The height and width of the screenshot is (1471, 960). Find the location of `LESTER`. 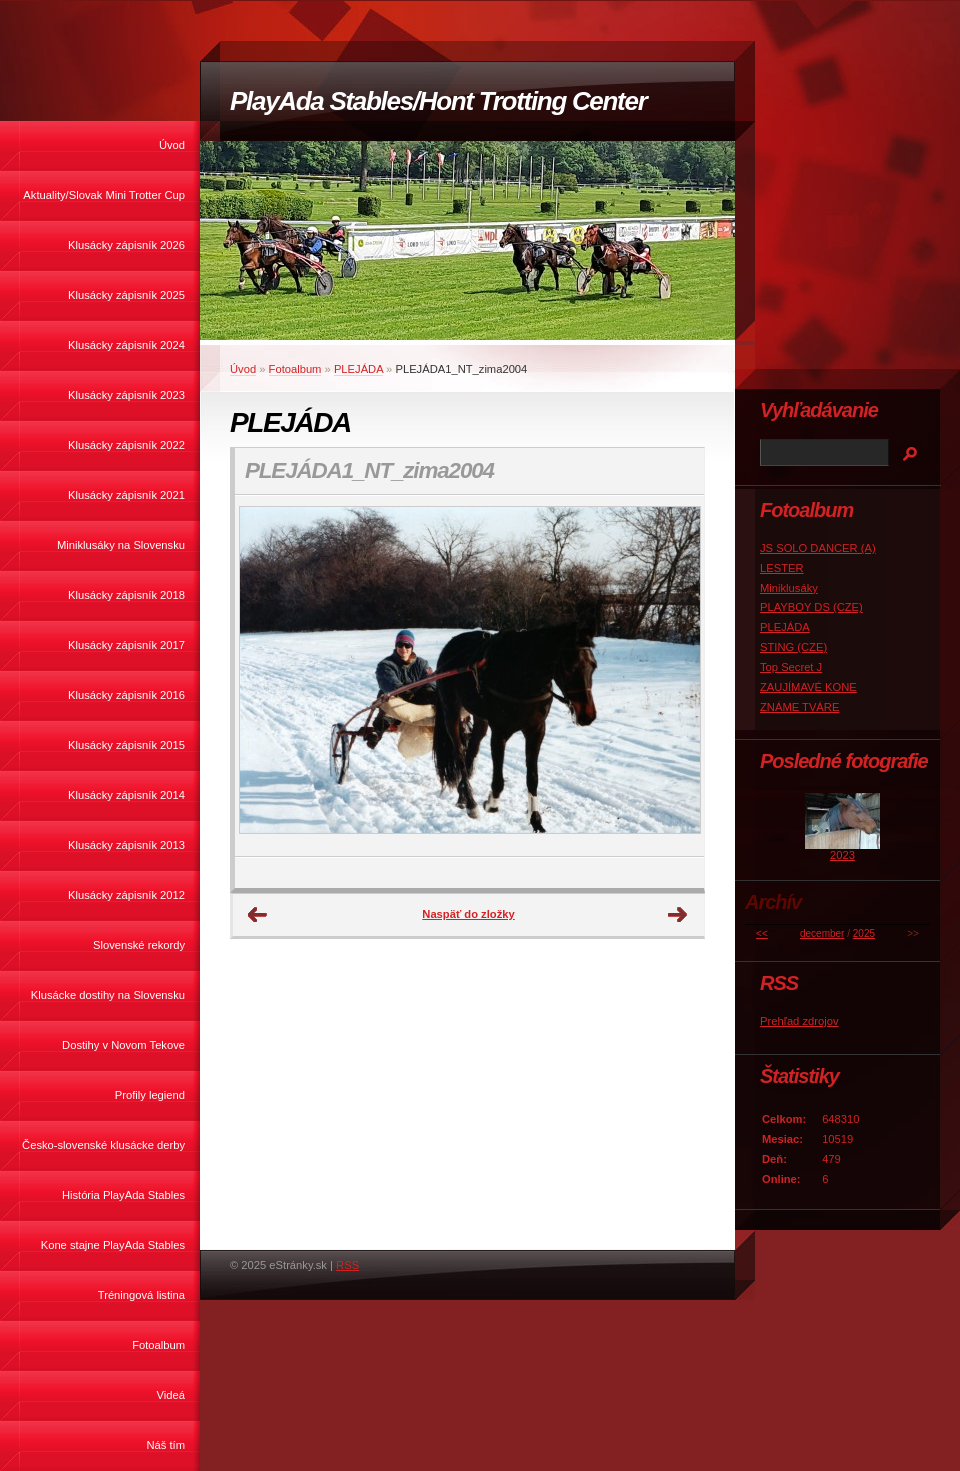

LESTER is located at coordinates (782, 568).